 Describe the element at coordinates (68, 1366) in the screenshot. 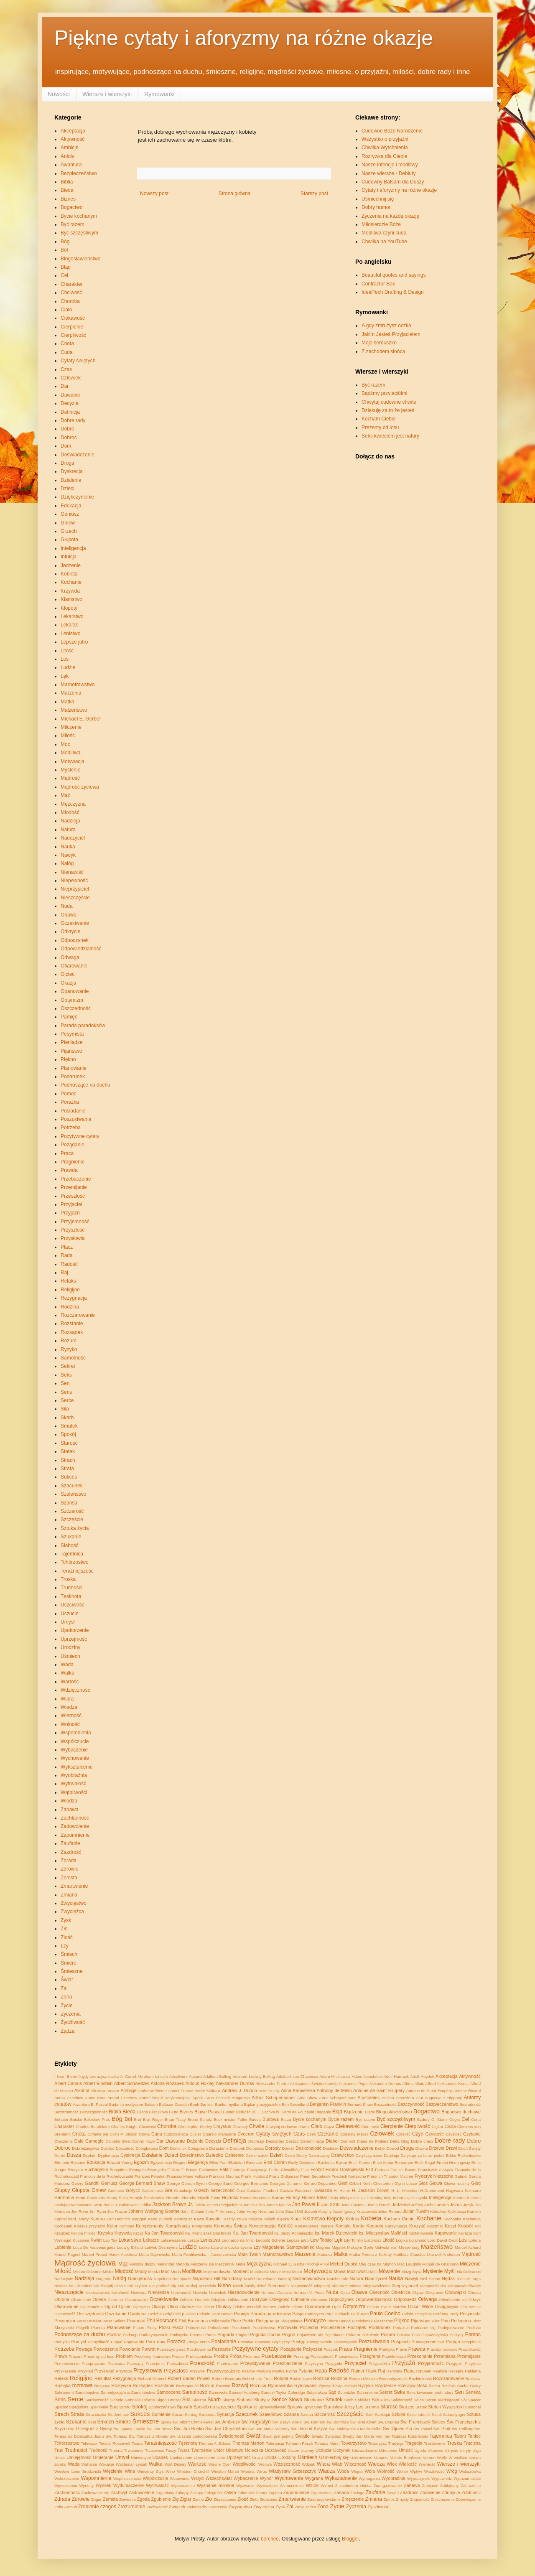

I see `Sekret` at that location.